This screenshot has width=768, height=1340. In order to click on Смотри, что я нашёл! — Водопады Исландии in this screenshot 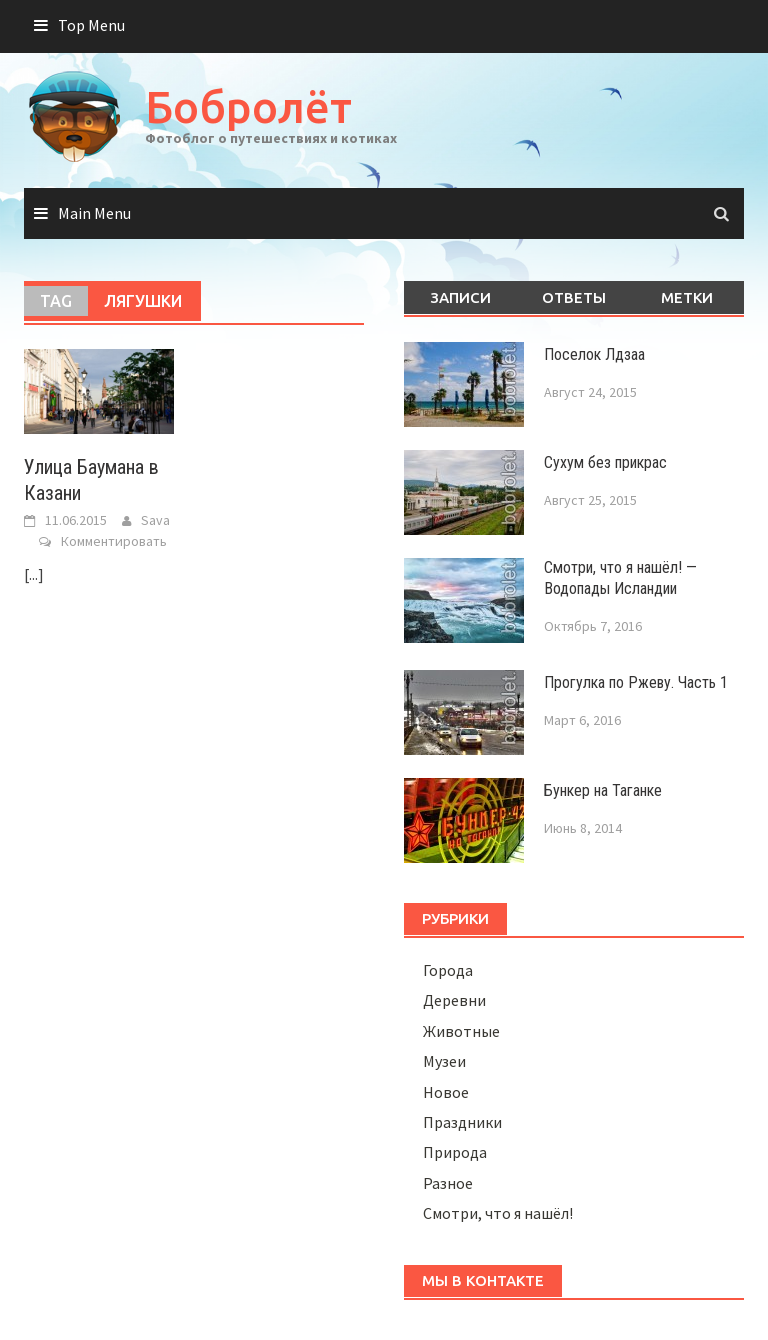, I will do `click(620, 578)`.